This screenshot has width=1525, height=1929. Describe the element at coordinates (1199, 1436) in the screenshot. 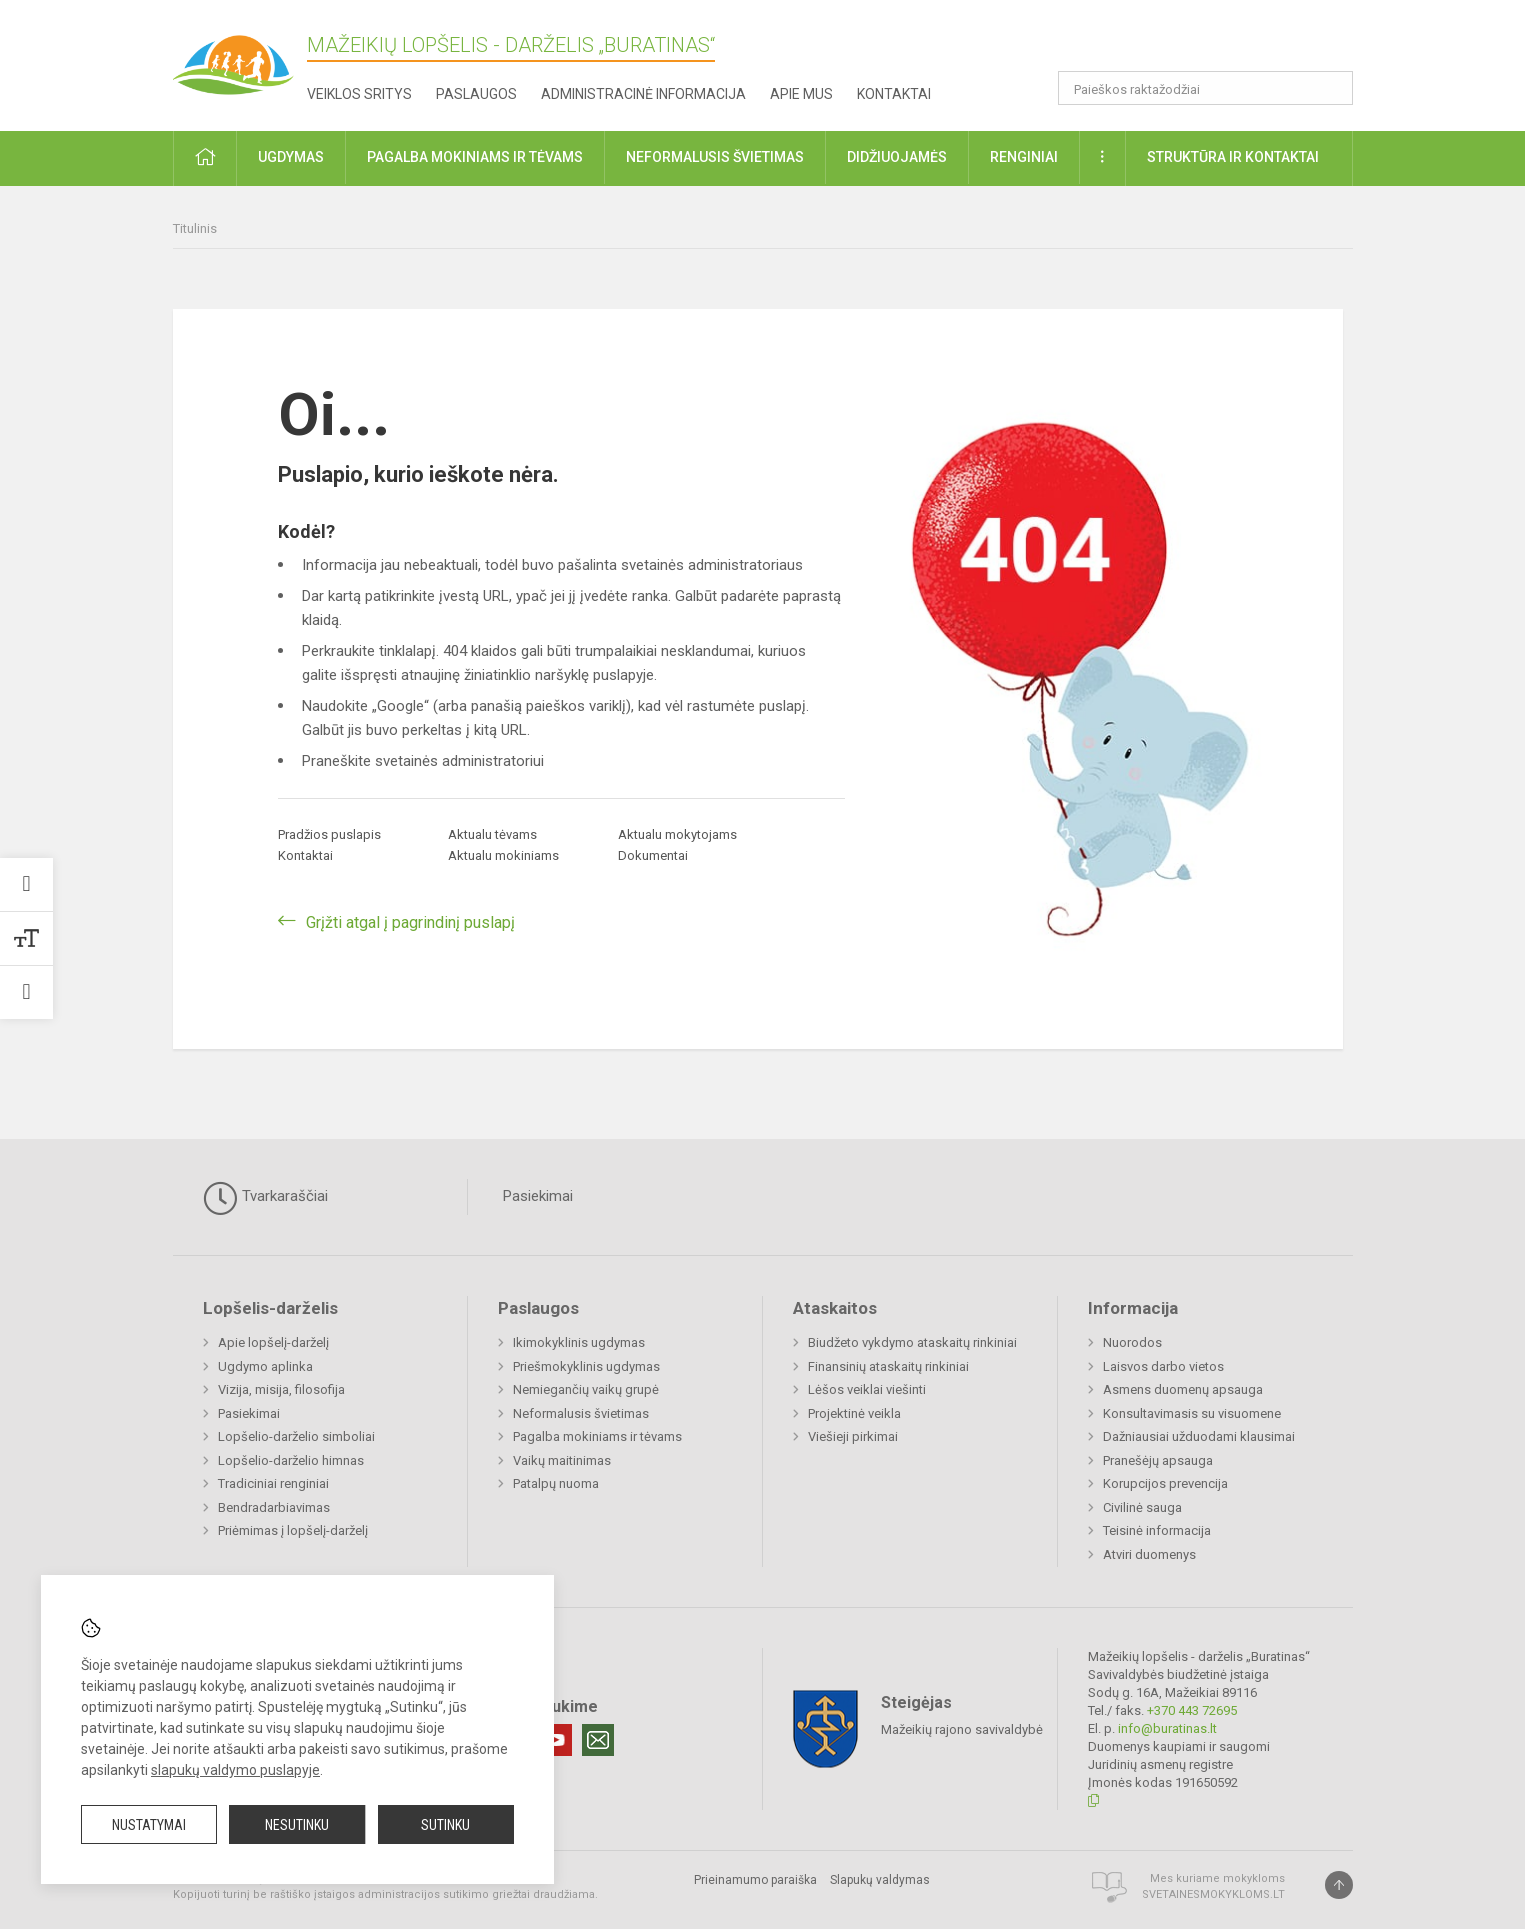

I see `Dažniausiai užduodami klausimai` at that location.